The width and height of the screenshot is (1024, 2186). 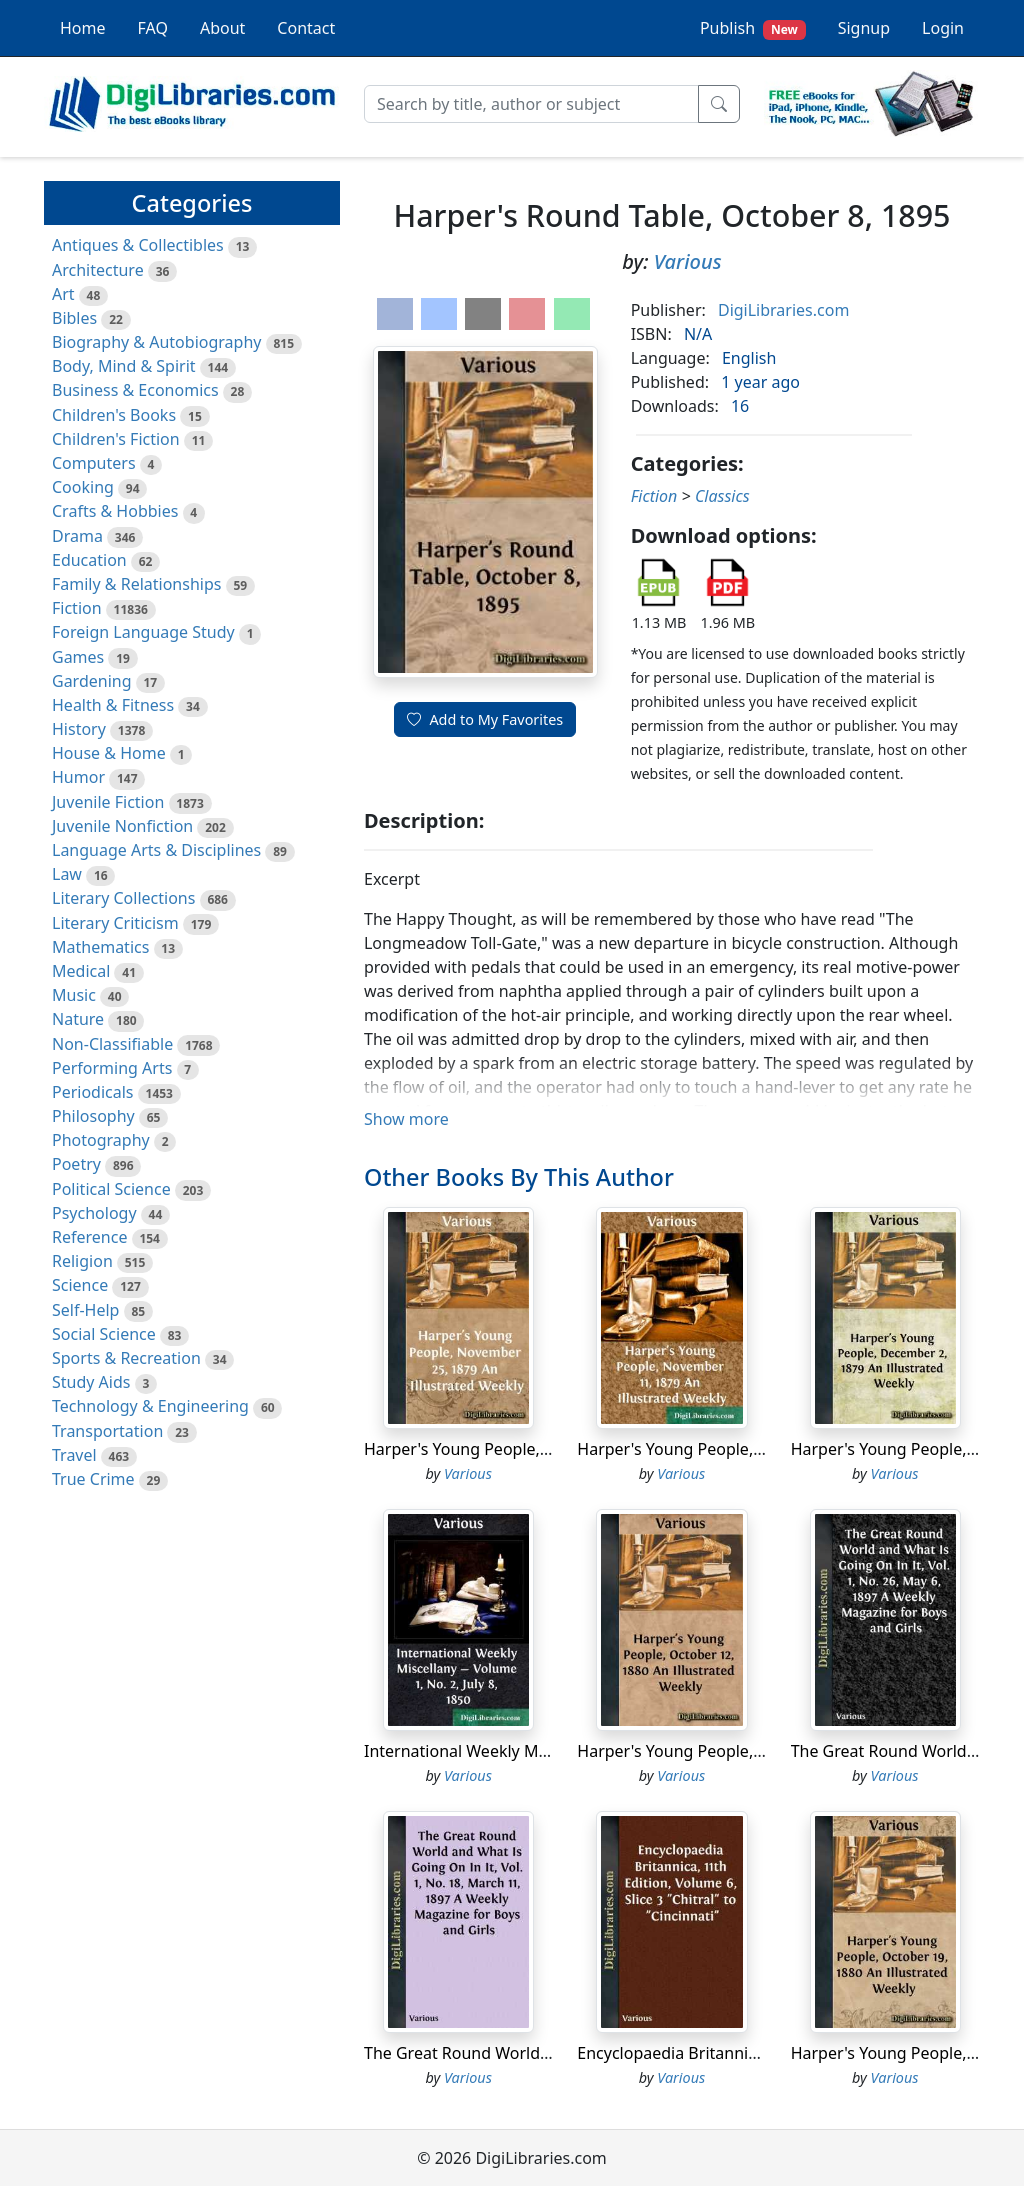 What do you see at coordinates (122, 826) in the screenshot?
I see `Juvenile Nonfiction` at bounding box center [122, 826].